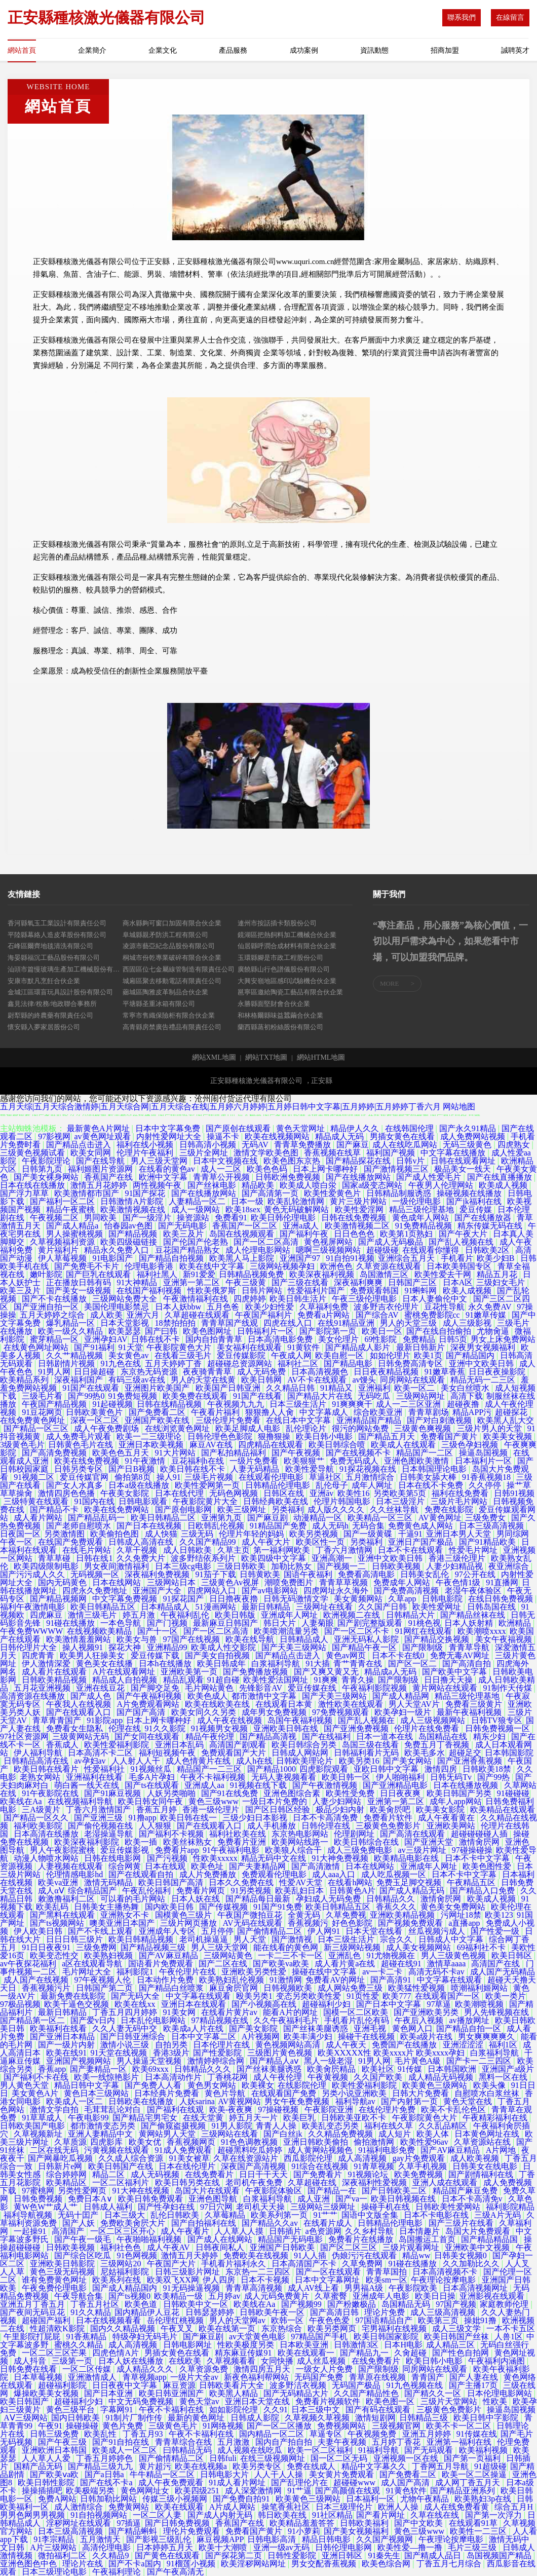  Describe the element at coordinates (357, 1679) in the screenshot. I see `青青久操` at that location.